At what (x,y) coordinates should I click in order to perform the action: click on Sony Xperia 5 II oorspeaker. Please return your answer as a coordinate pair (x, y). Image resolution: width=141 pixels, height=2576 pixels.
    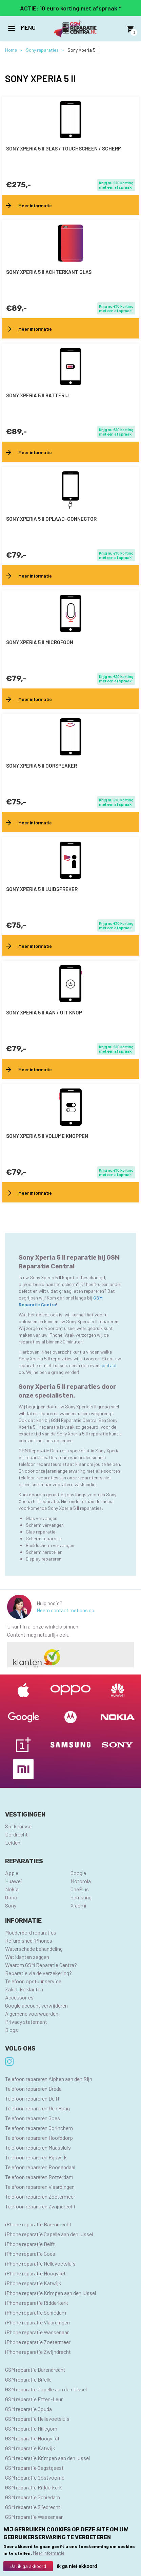
    Looking at the image, I should click on (41, 766).